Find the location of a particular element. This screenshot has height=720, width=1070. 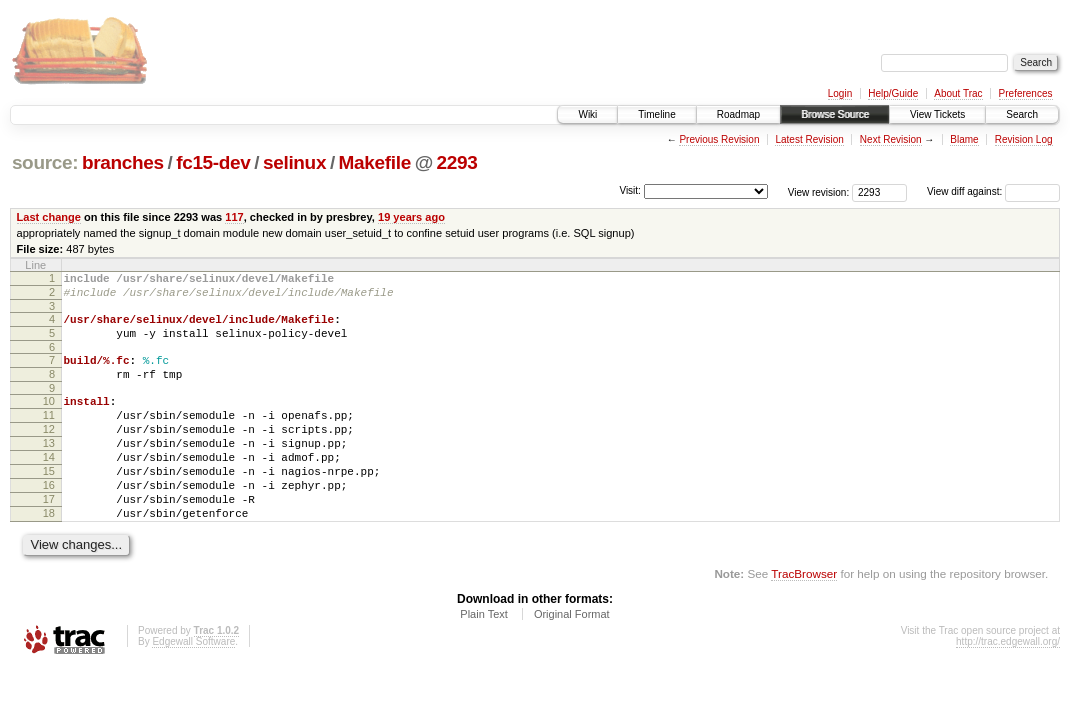

Previous Revision is located at coordinates (719, 139).